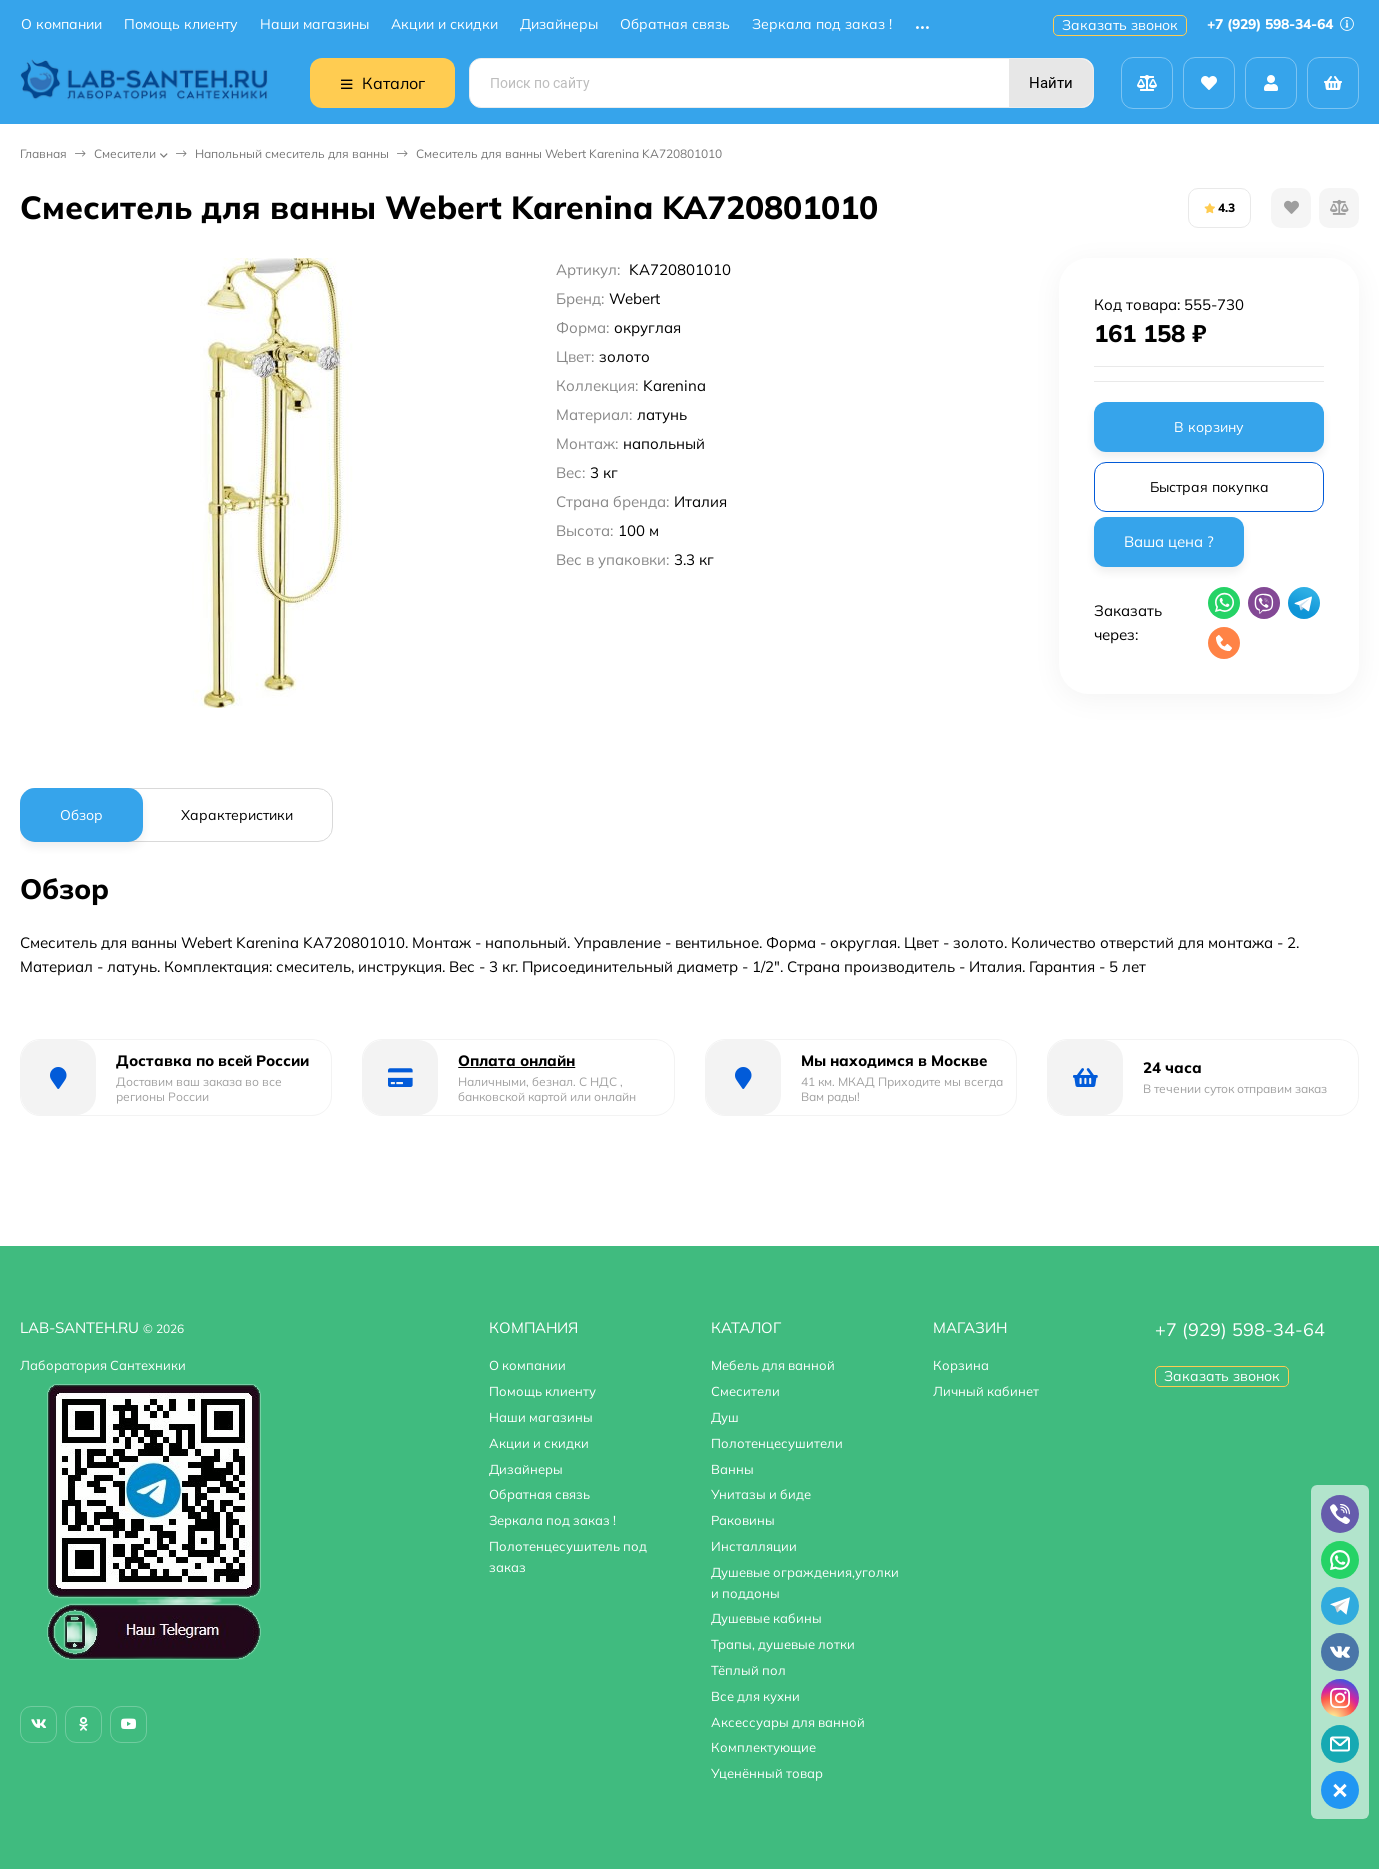 This screenshot has height=1869, width=1379. What do you see at coordinates (1280, 24) in the screenshot?
I see `+7 (929) 598-34-64` at bounding box center [1280, 24].